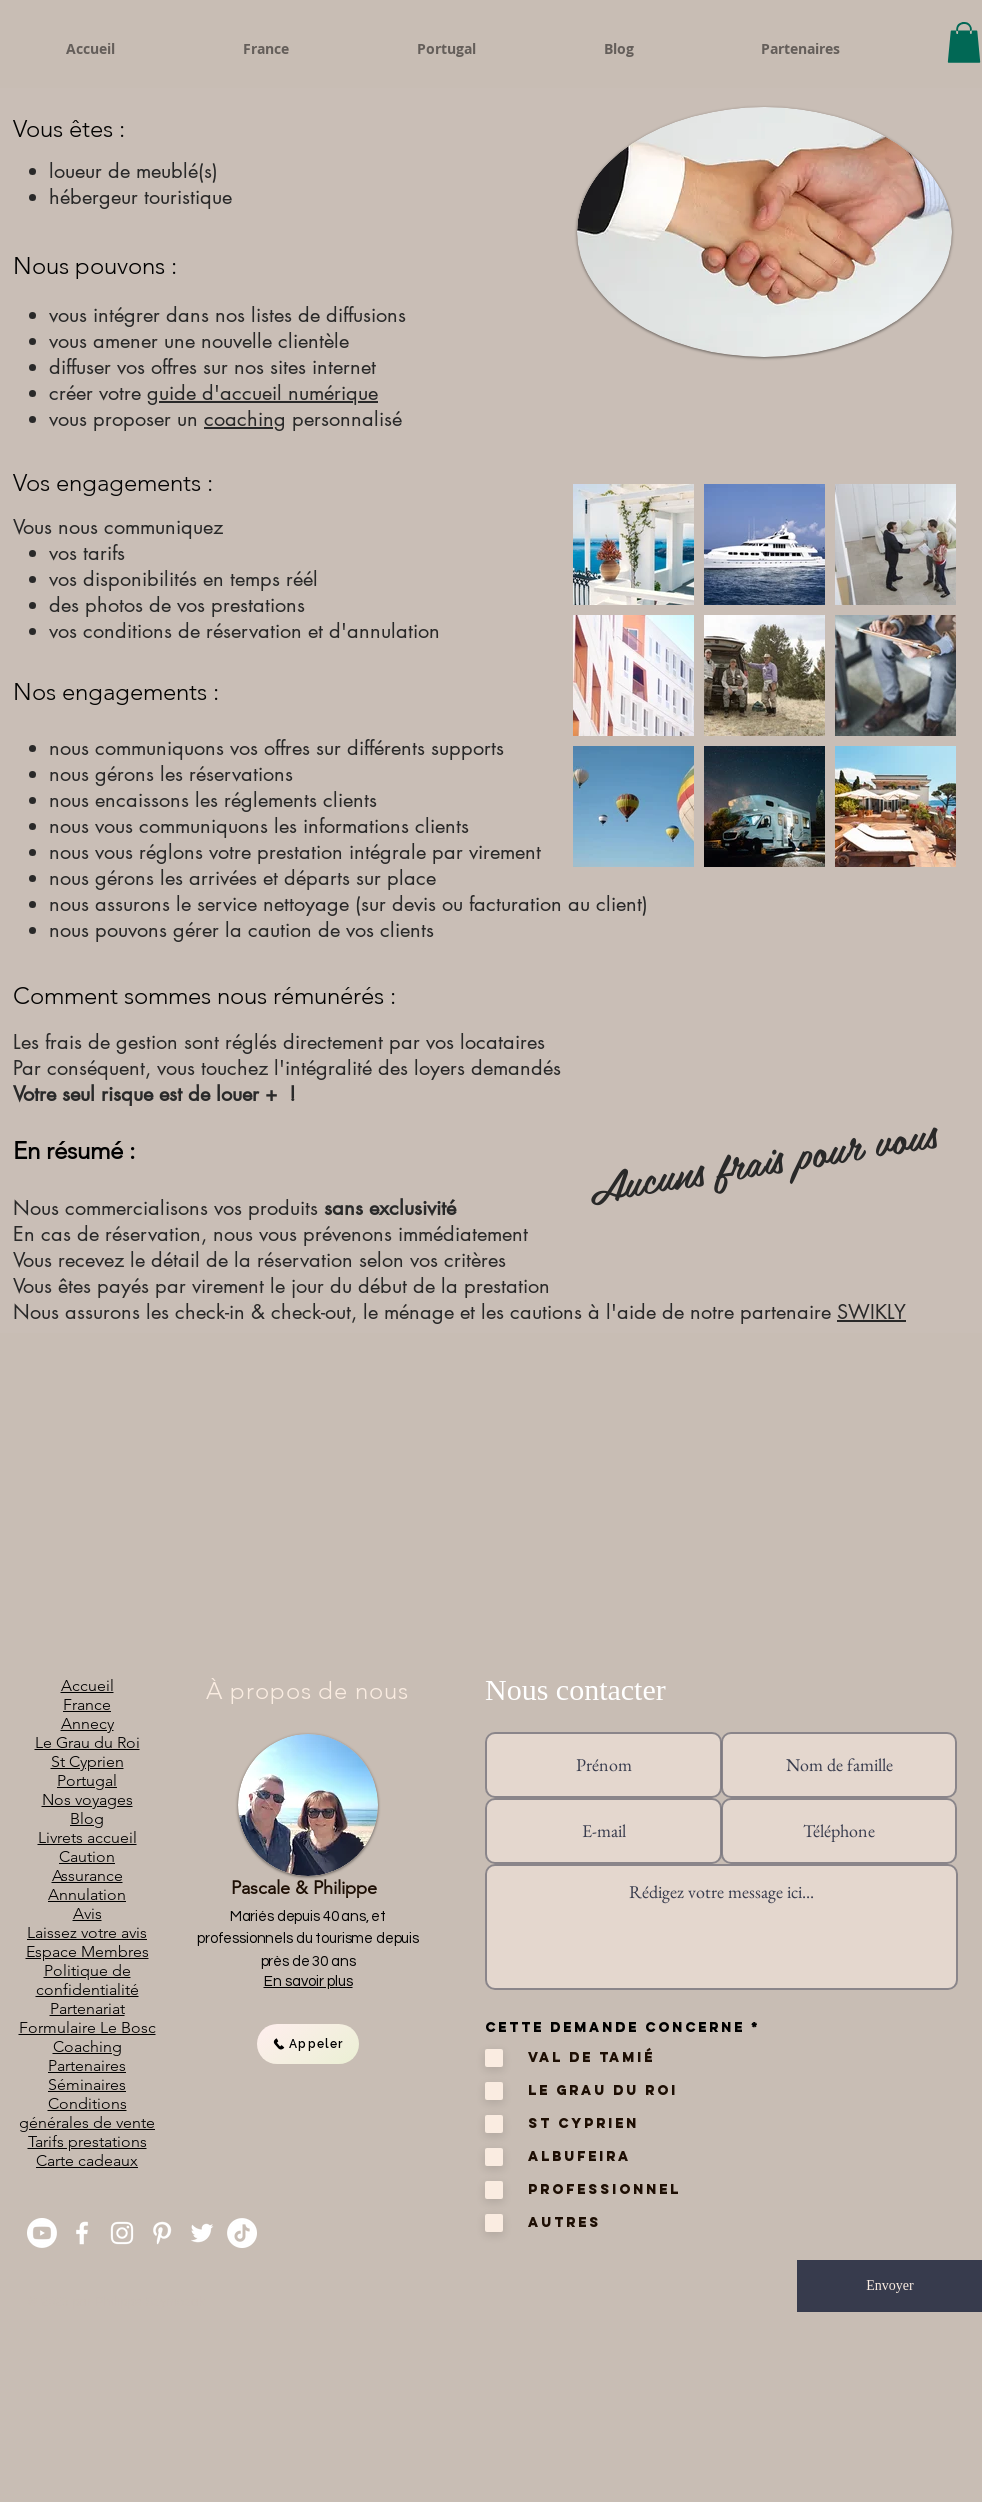 The image size is (982, 2502). I want to click on Partenaires, so click(87, 2065).